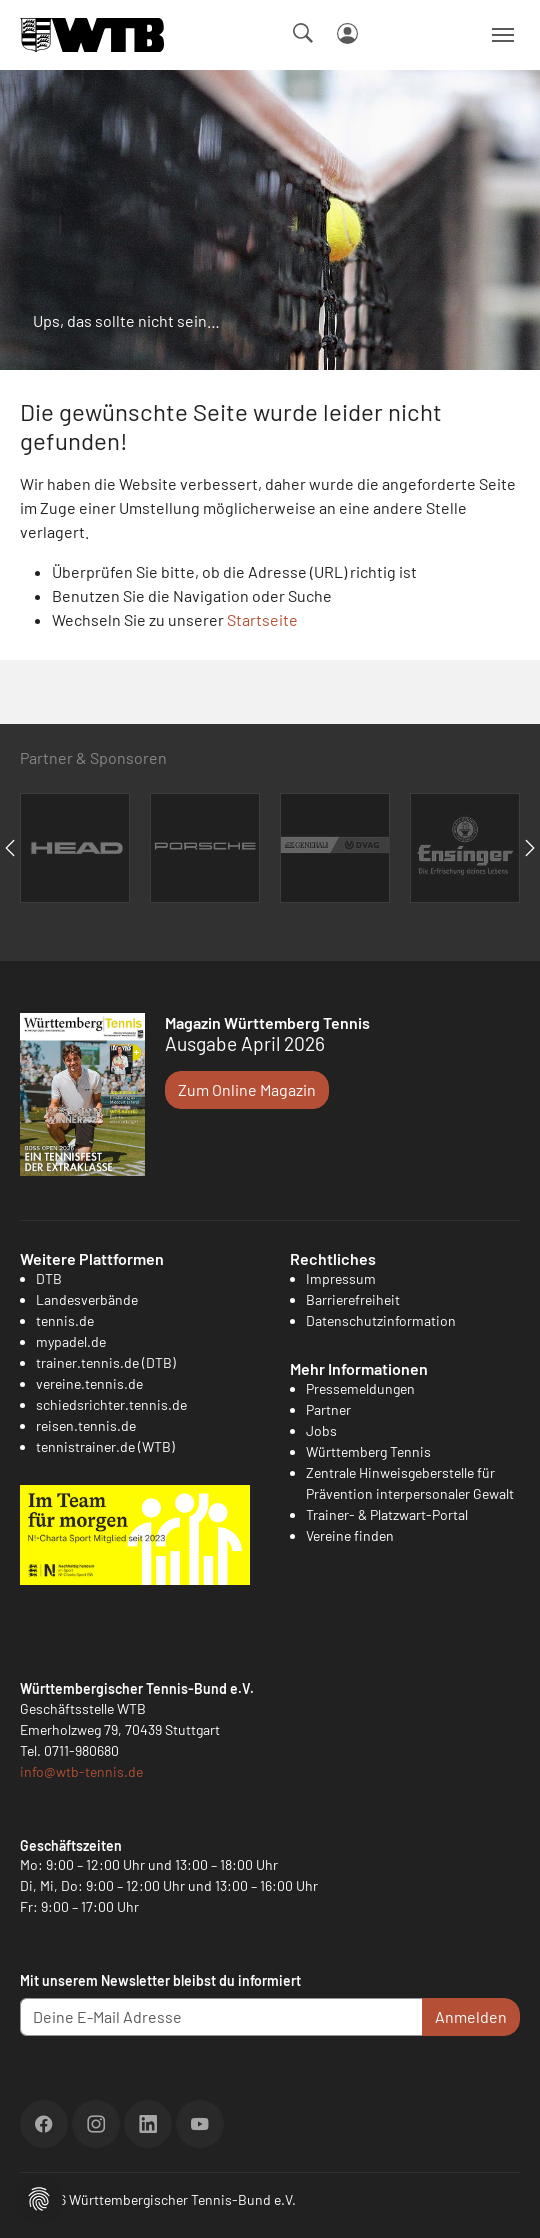 The image size is (540, 2238). Describe the element at coordinates (89, 1383) in the screenshot. I see `vereine.tennis.de` at that location.